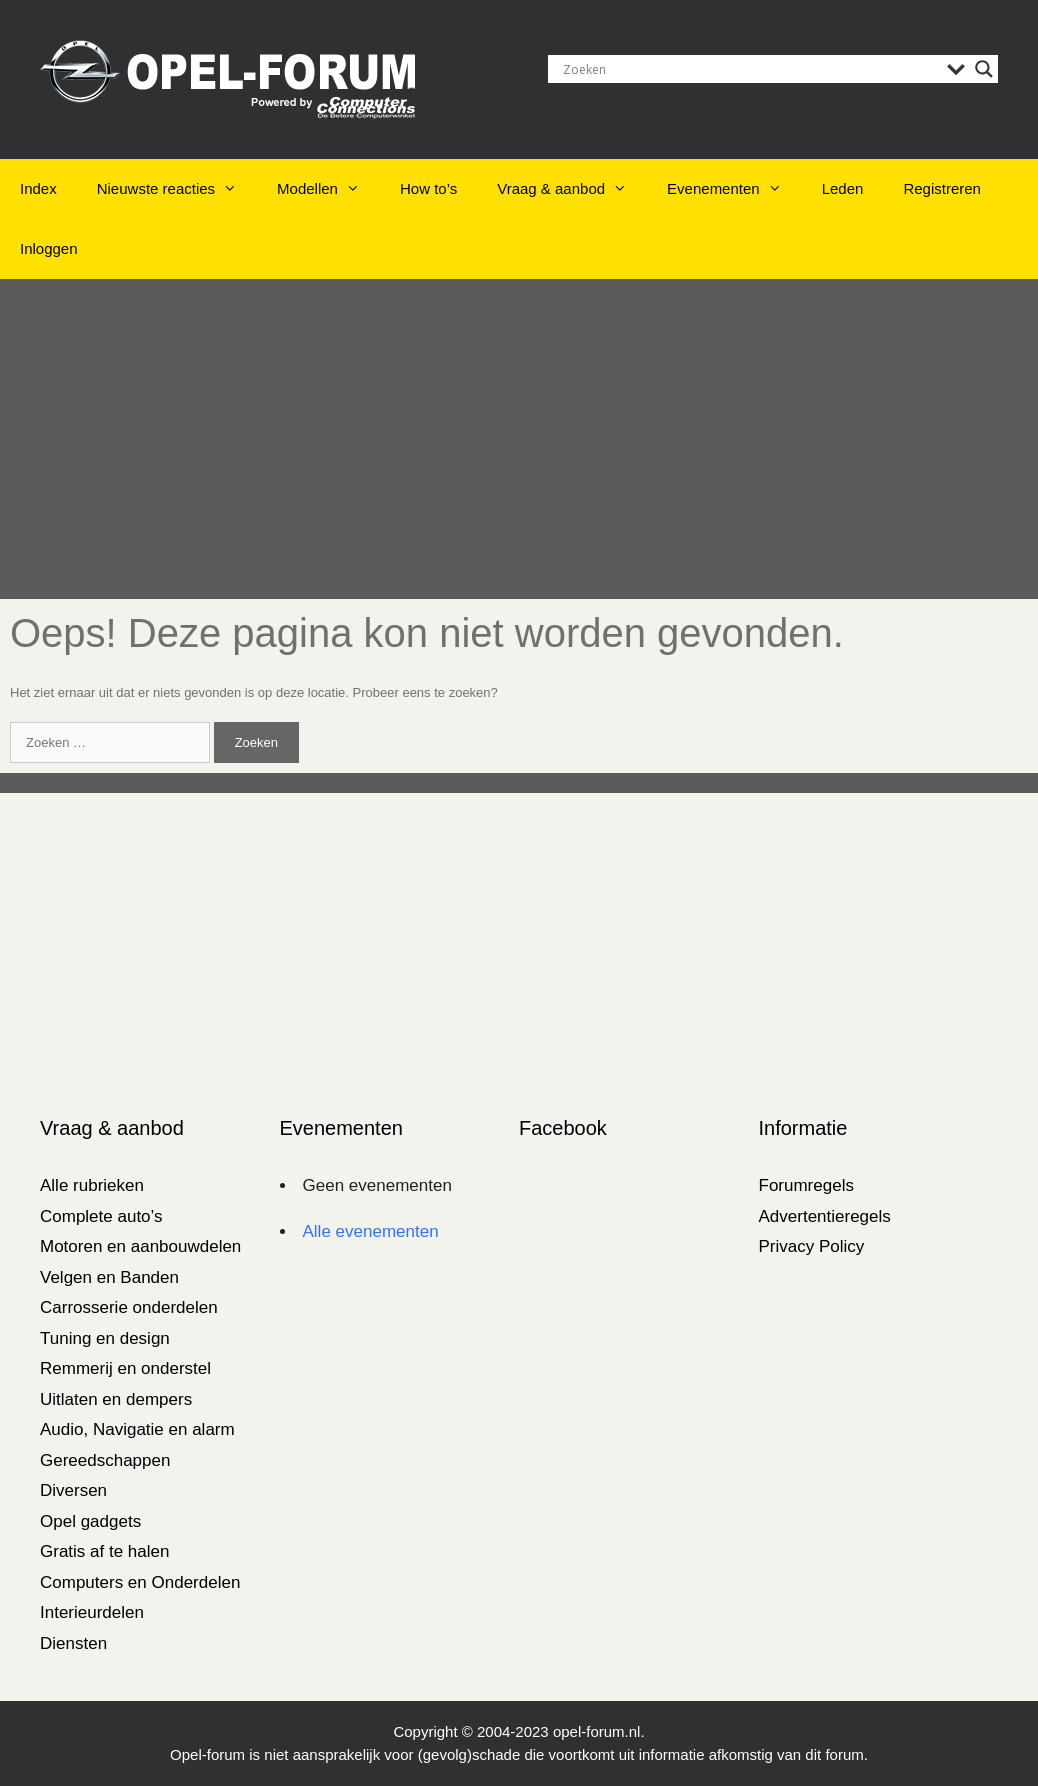 This screenshot has height=1786, width=1038. I want to click on Tuning en design, so click(105, 1338).